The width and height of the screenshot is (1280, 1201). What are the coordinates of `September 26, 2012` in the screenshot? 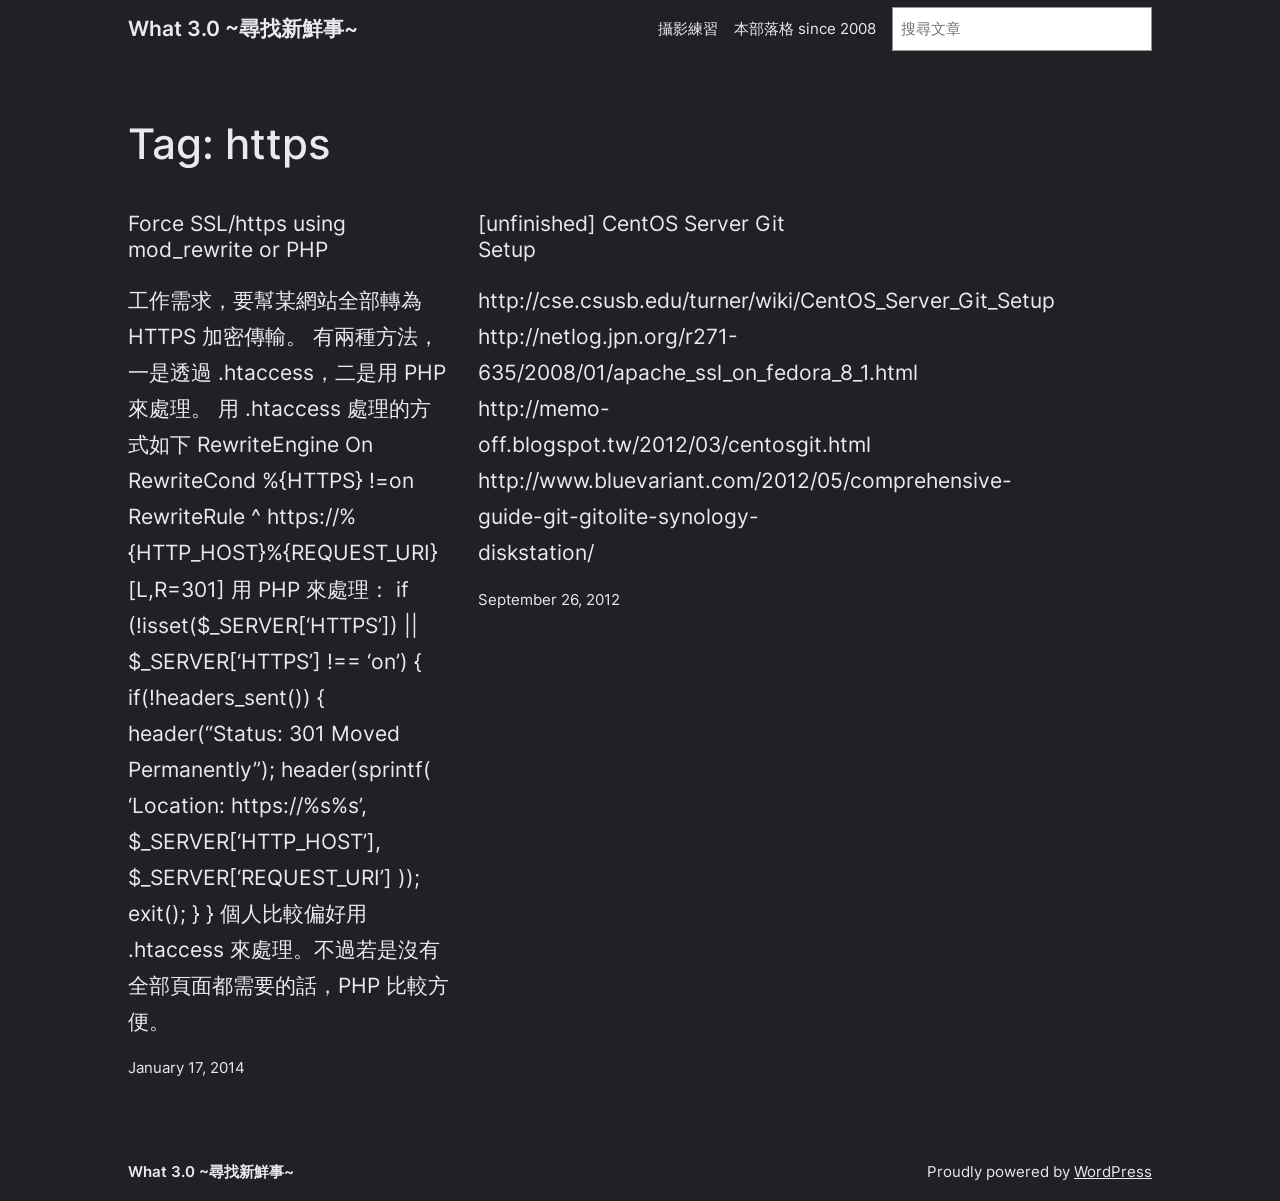 It's located at (549, 599).